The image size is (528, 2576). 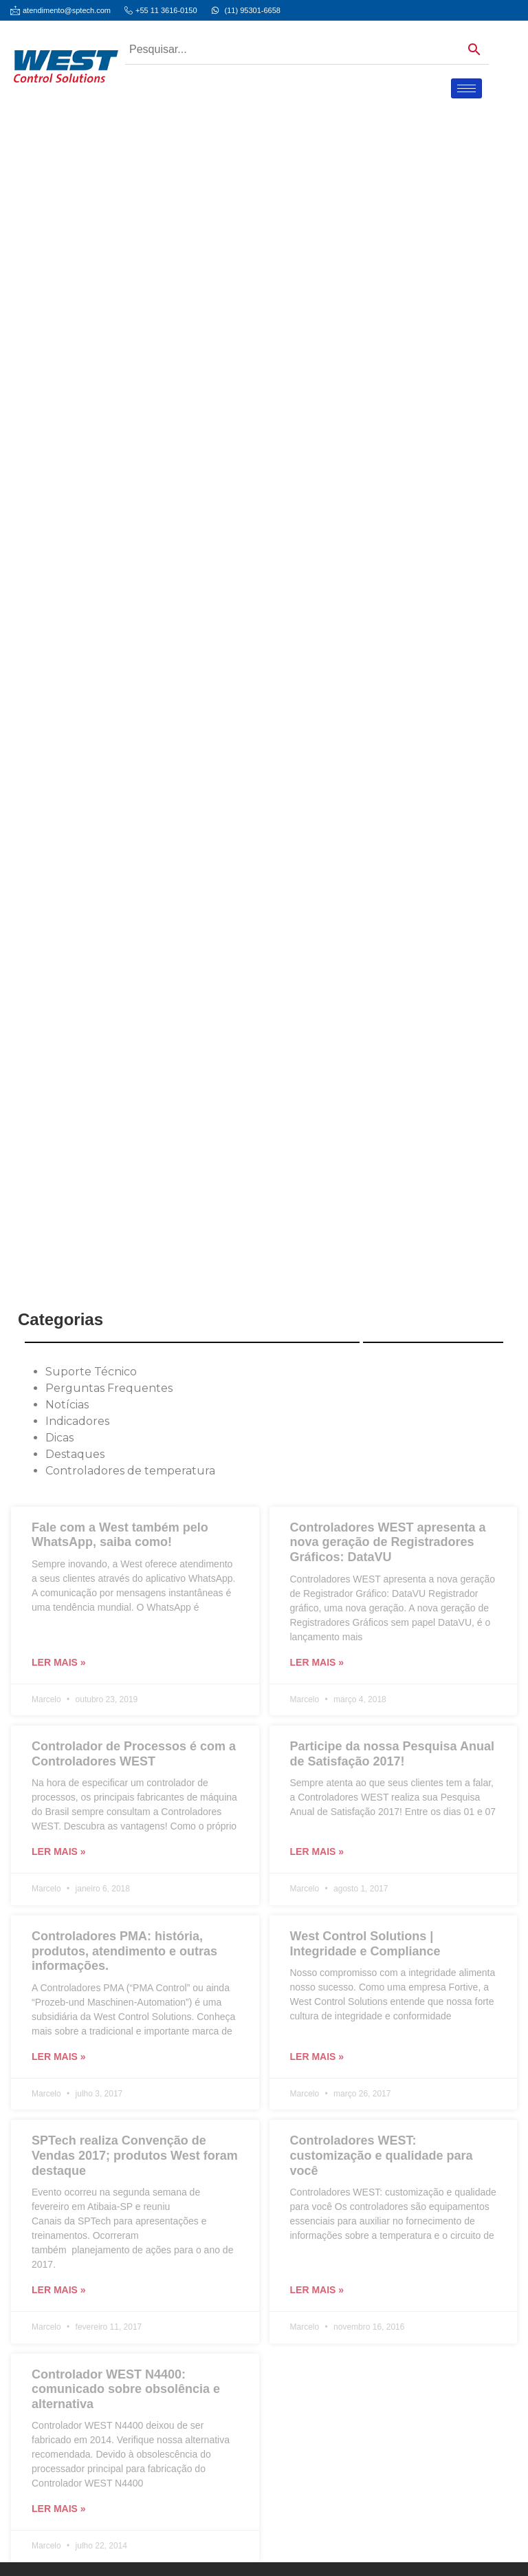 I want to click on Indicadores, so click(x=77, y=1421).